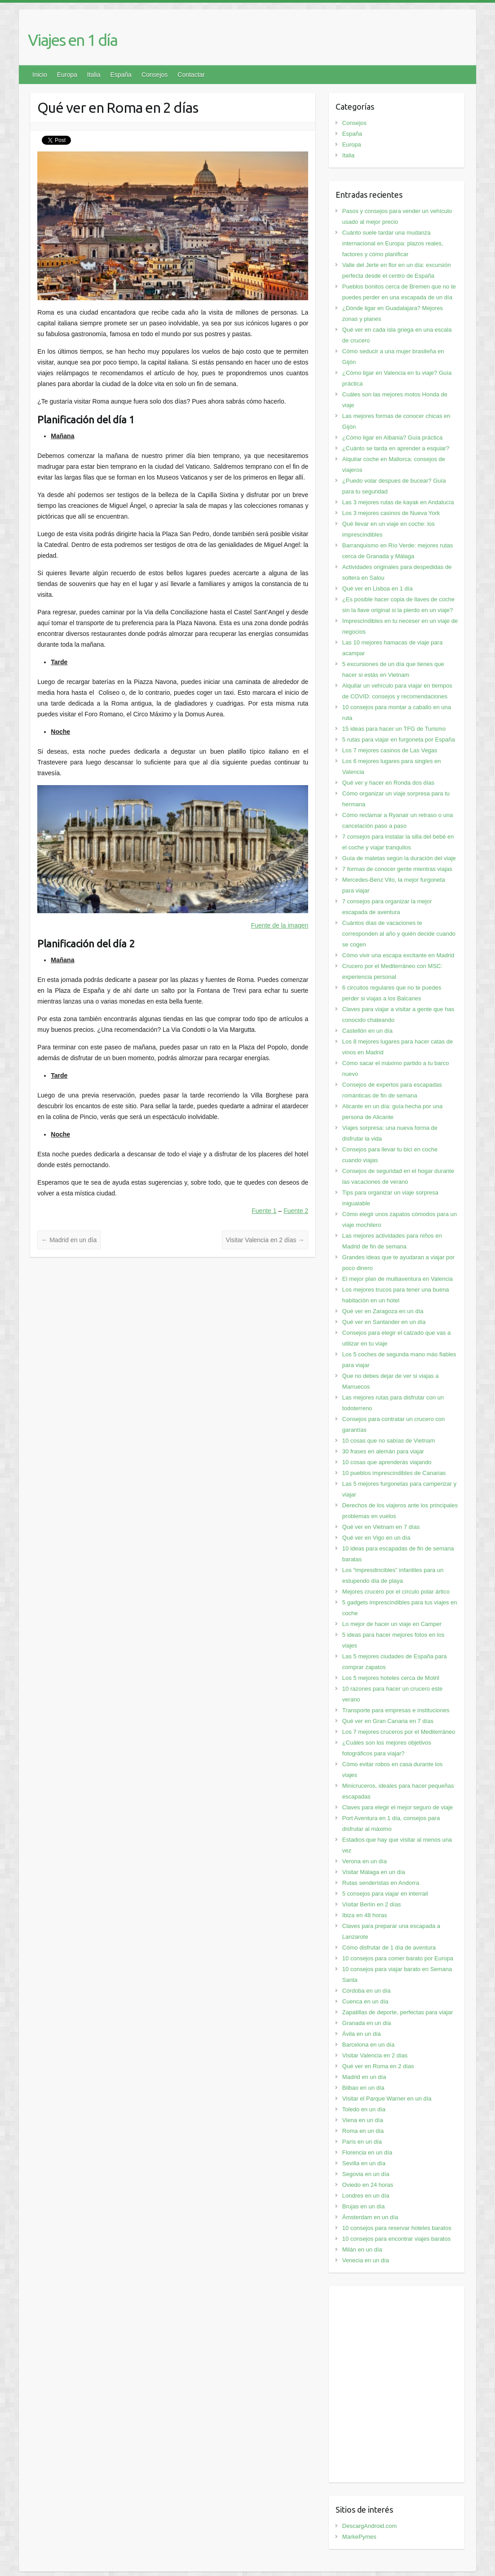  What do you see at coordinates (392, 1624) in the screenshot?
I see `Lo mejor de hacer un viaje en Camper` at bounding box center [392, 1624].